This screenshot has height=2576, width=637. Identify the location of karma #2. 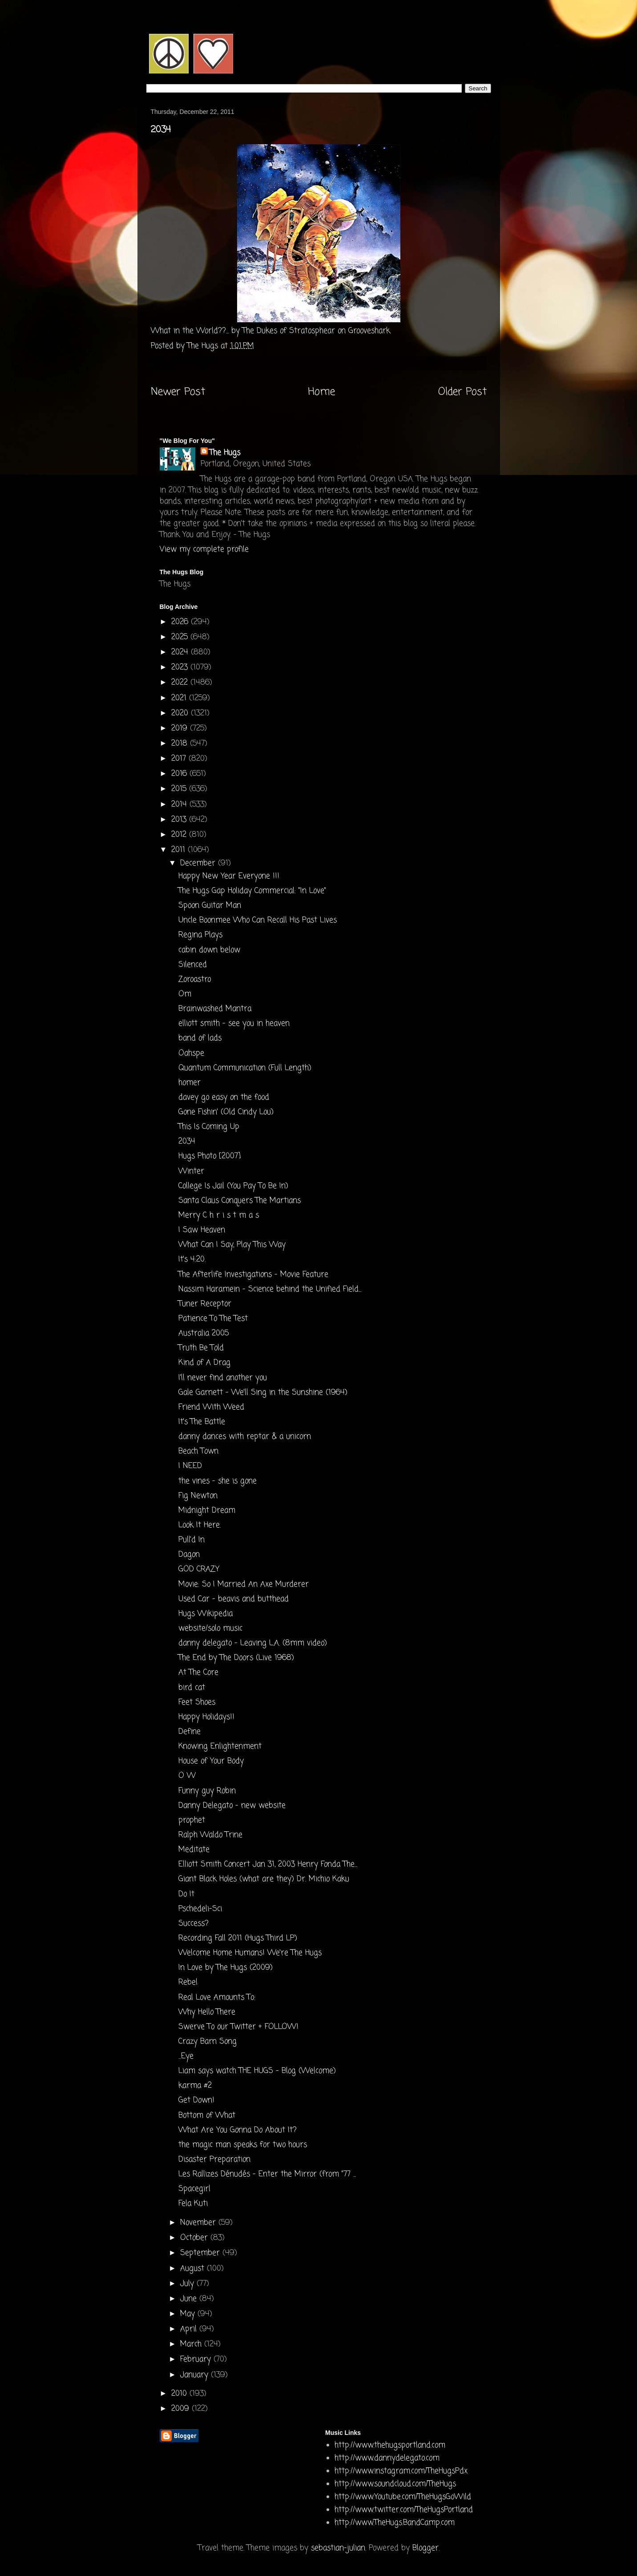
(195, 2085).